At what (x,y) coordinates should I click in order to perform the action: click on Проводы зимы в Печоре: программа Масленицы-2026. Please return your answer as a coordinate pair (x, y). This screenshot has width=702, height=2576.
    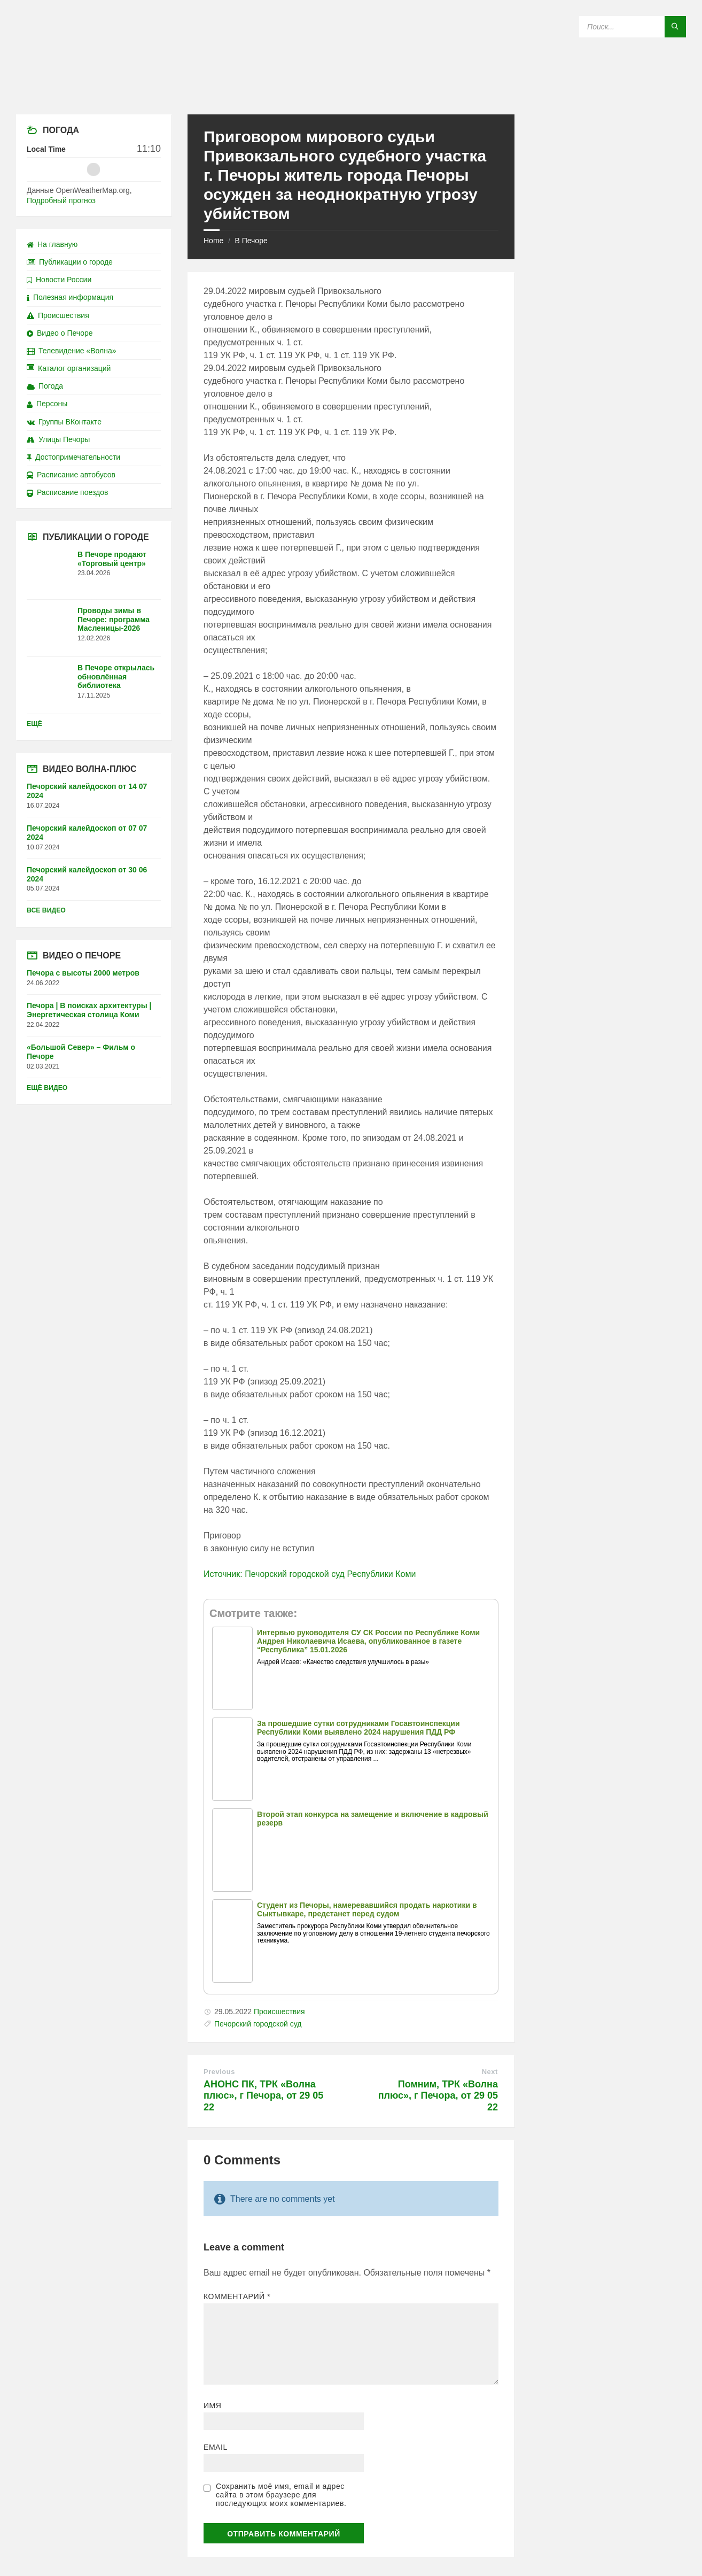
    Looking at the image, I should click on (113, 619).